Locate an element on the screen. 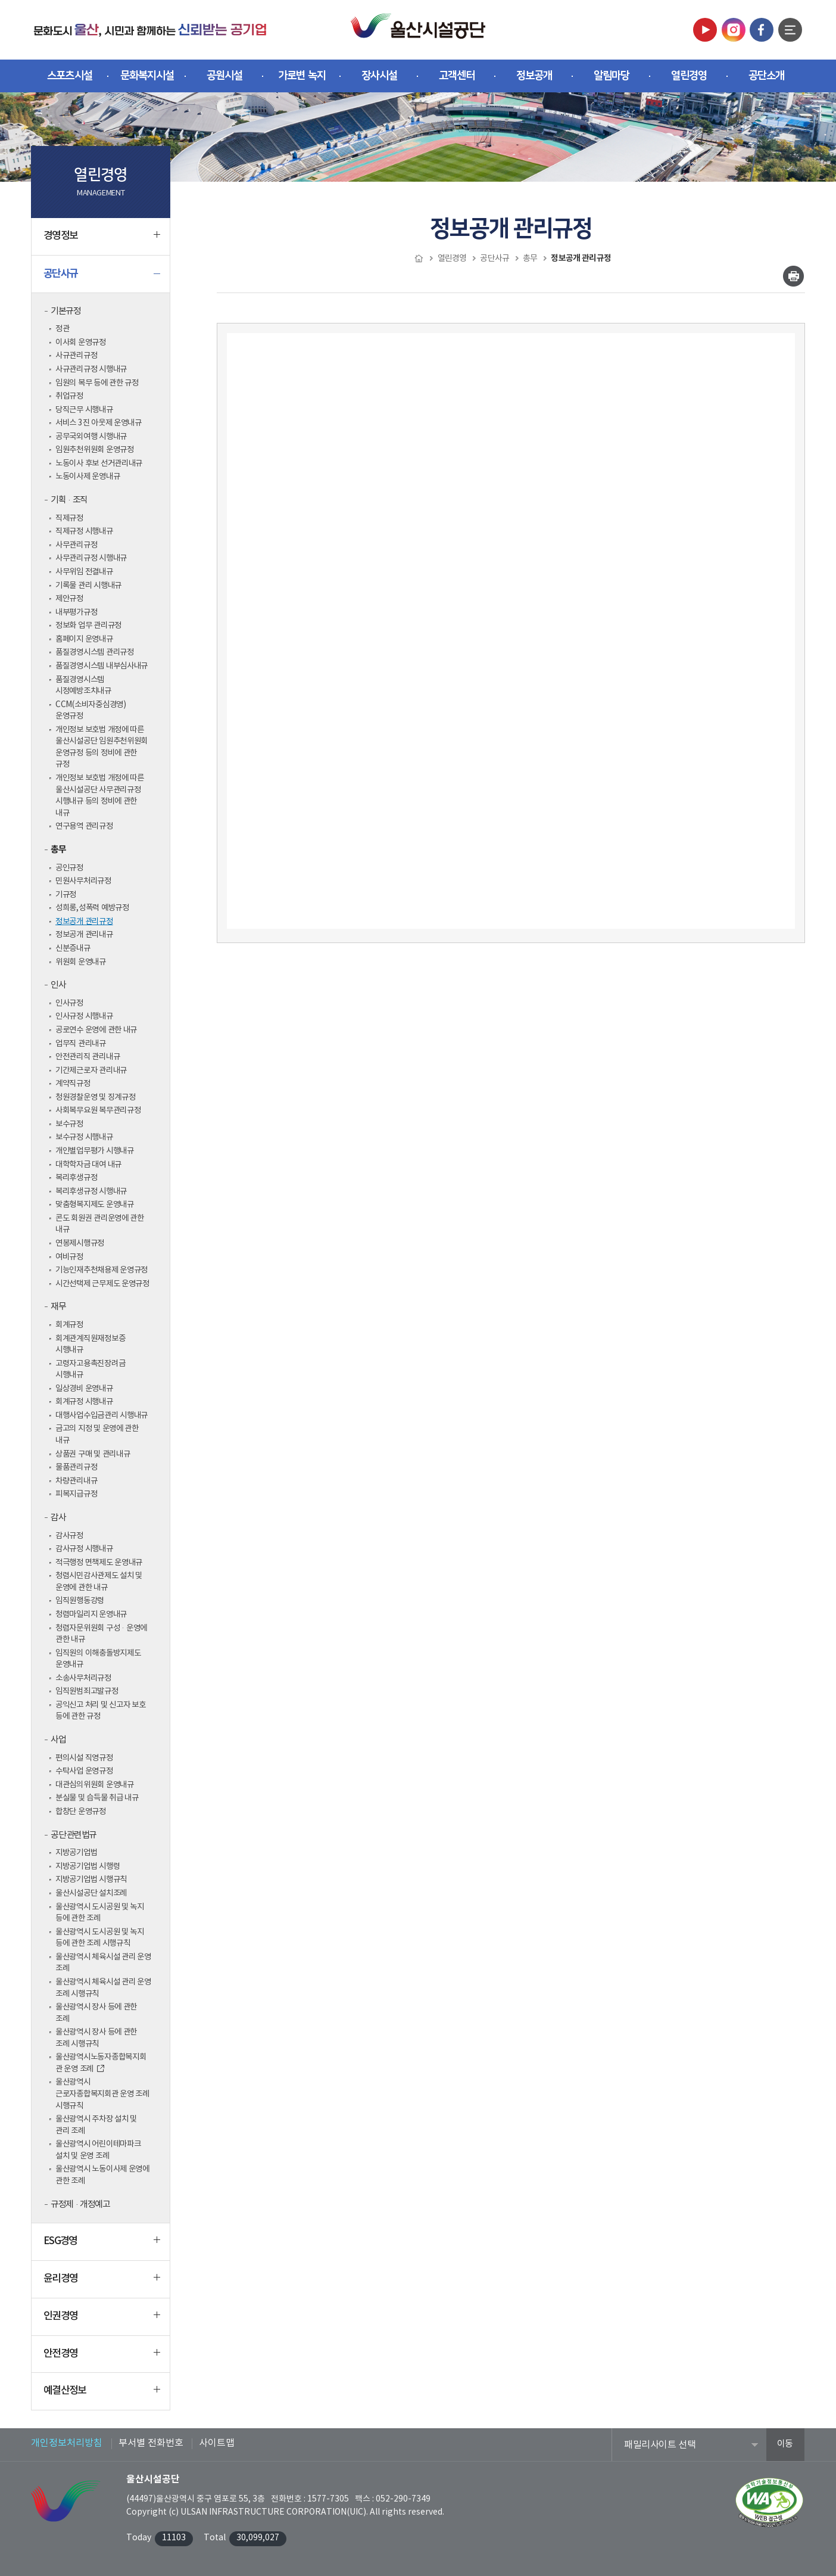 This screenshot has height=2576, width=836. 연구용역 관리규정 is located at coordinates (84, 826).